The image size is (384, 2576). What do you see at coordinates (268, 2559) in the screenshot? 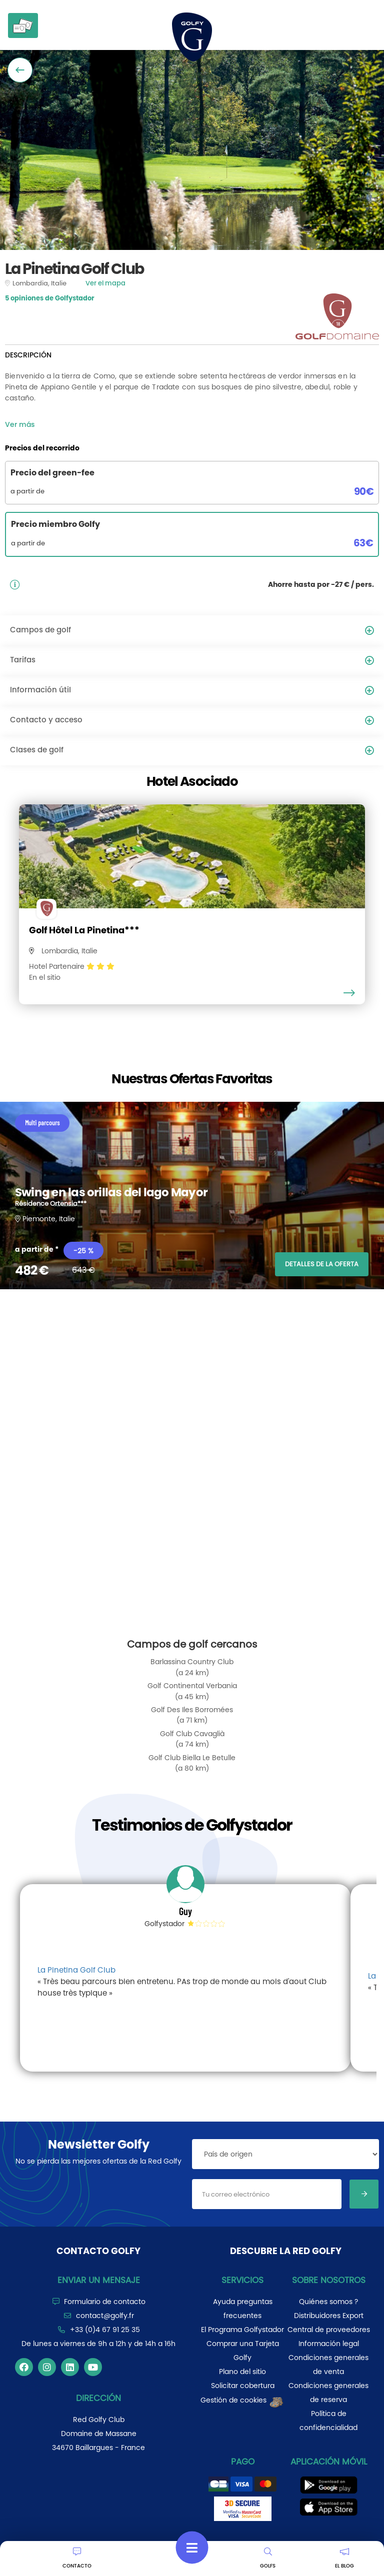
I see `GOLFS` at bounding box center [268, 2559].